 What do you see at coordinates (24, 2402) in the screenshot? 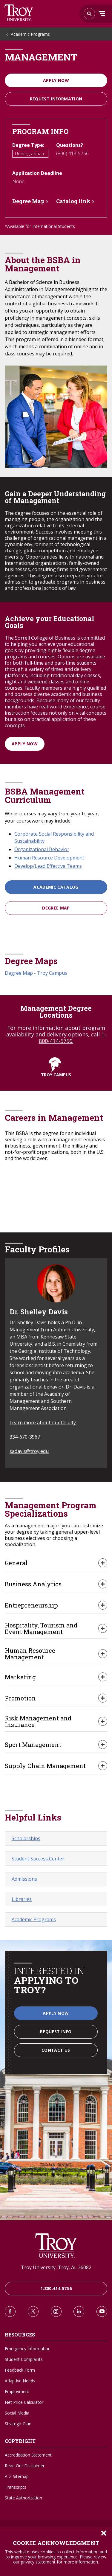
I see `Net Price Calculator` at bounding box center [24, 2402].